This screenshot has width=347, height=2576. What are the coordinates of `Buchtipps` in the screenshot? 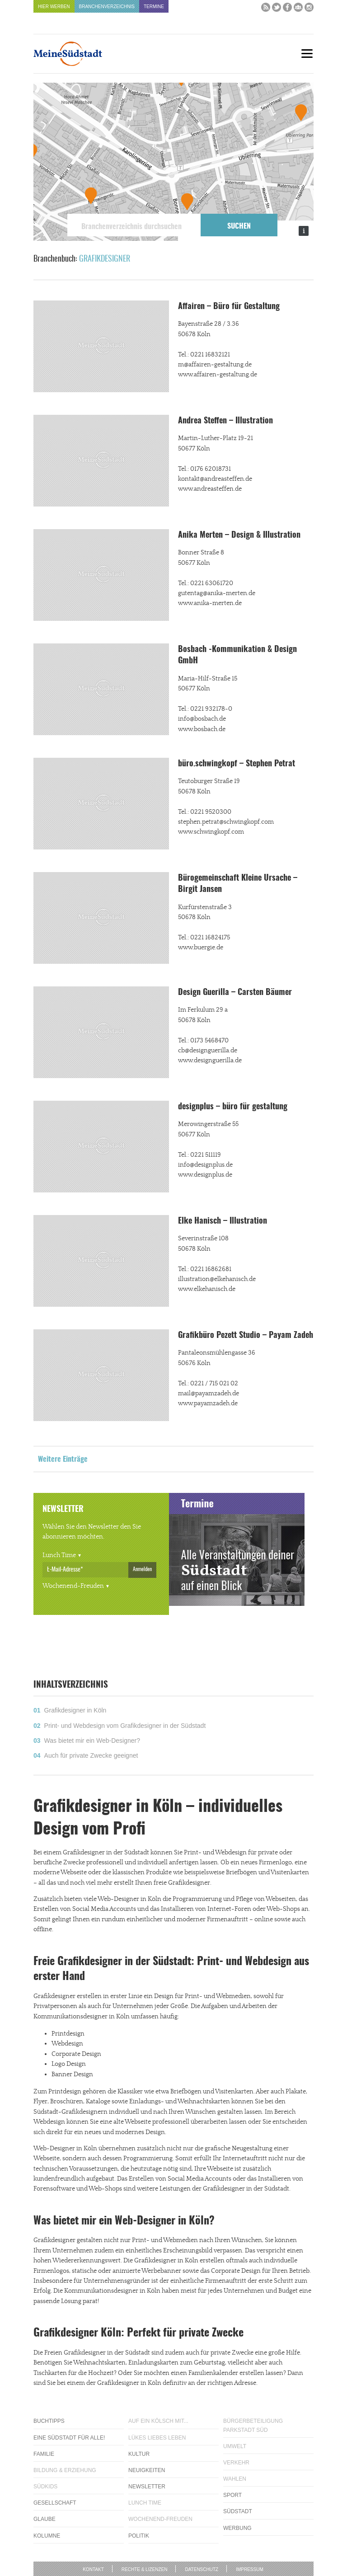 It's located at (49, 2421).